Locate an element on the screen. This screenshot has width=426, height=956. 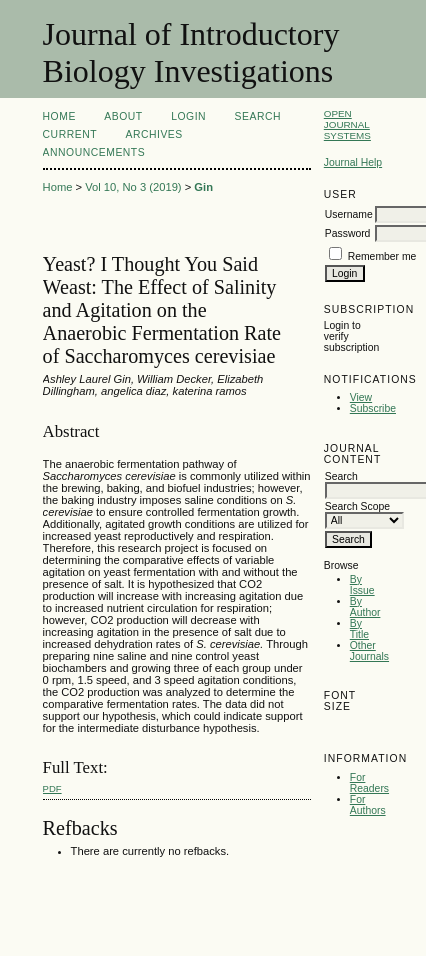
Other Journals is located at coordinates (369, 651).